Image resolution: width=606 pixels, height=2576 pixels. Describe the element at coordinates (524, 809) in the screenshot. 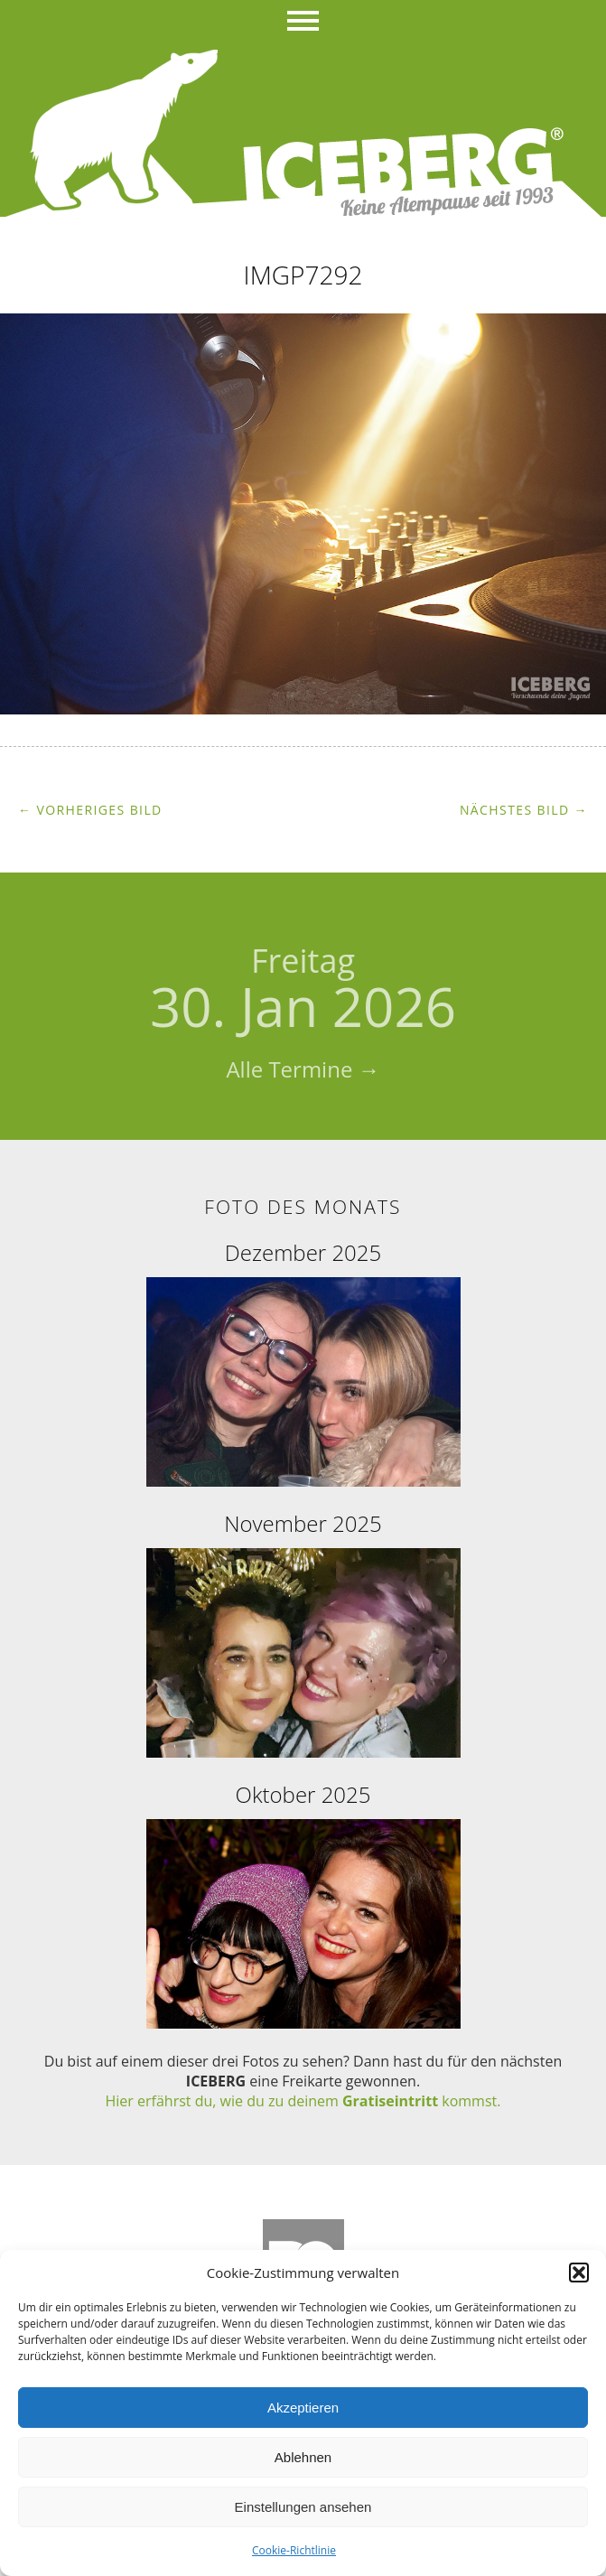

I see `Nächstes Bild →` at that location.